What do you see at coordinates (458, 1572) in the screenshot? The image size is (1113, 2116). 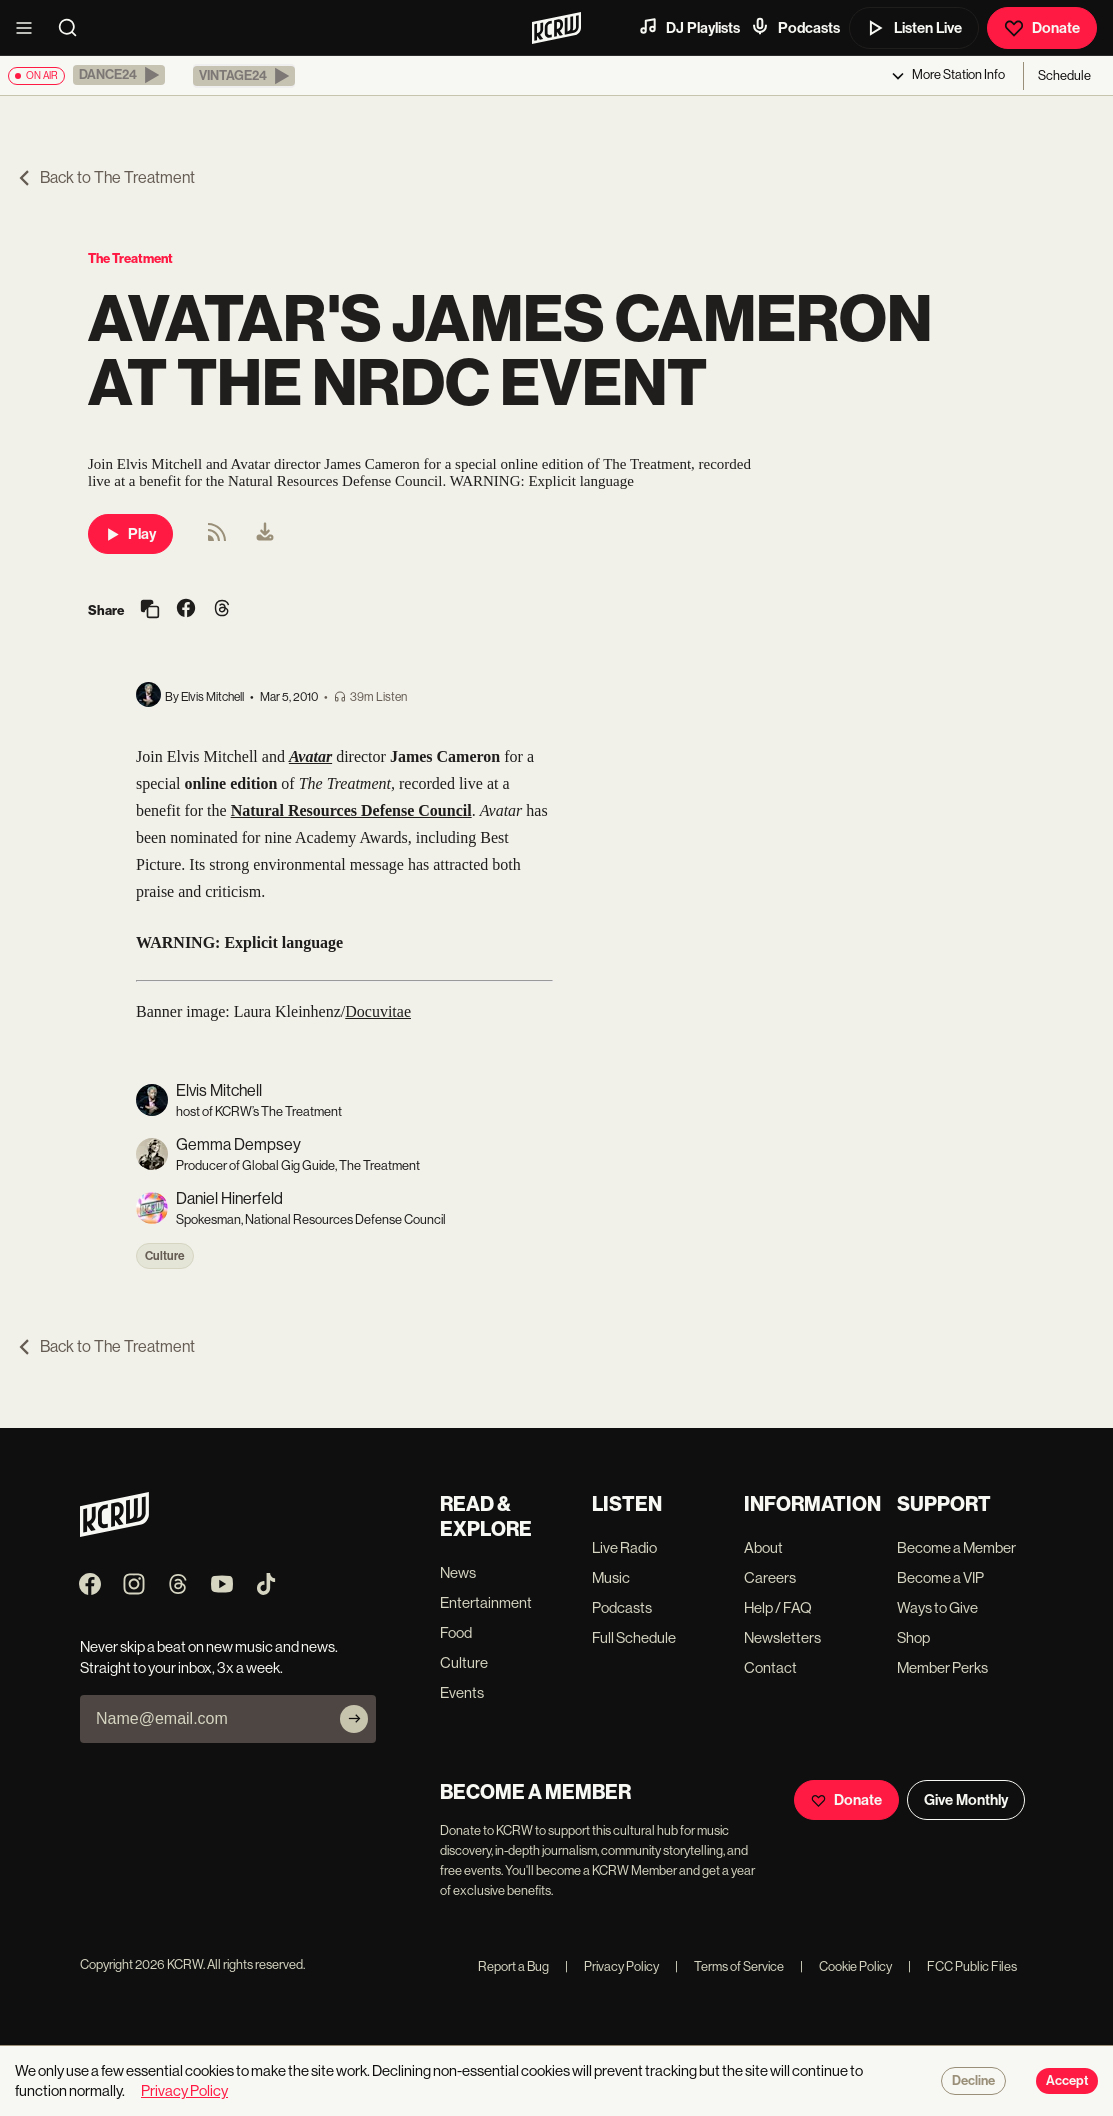 I see `News` at bounding box center [458, 1572].